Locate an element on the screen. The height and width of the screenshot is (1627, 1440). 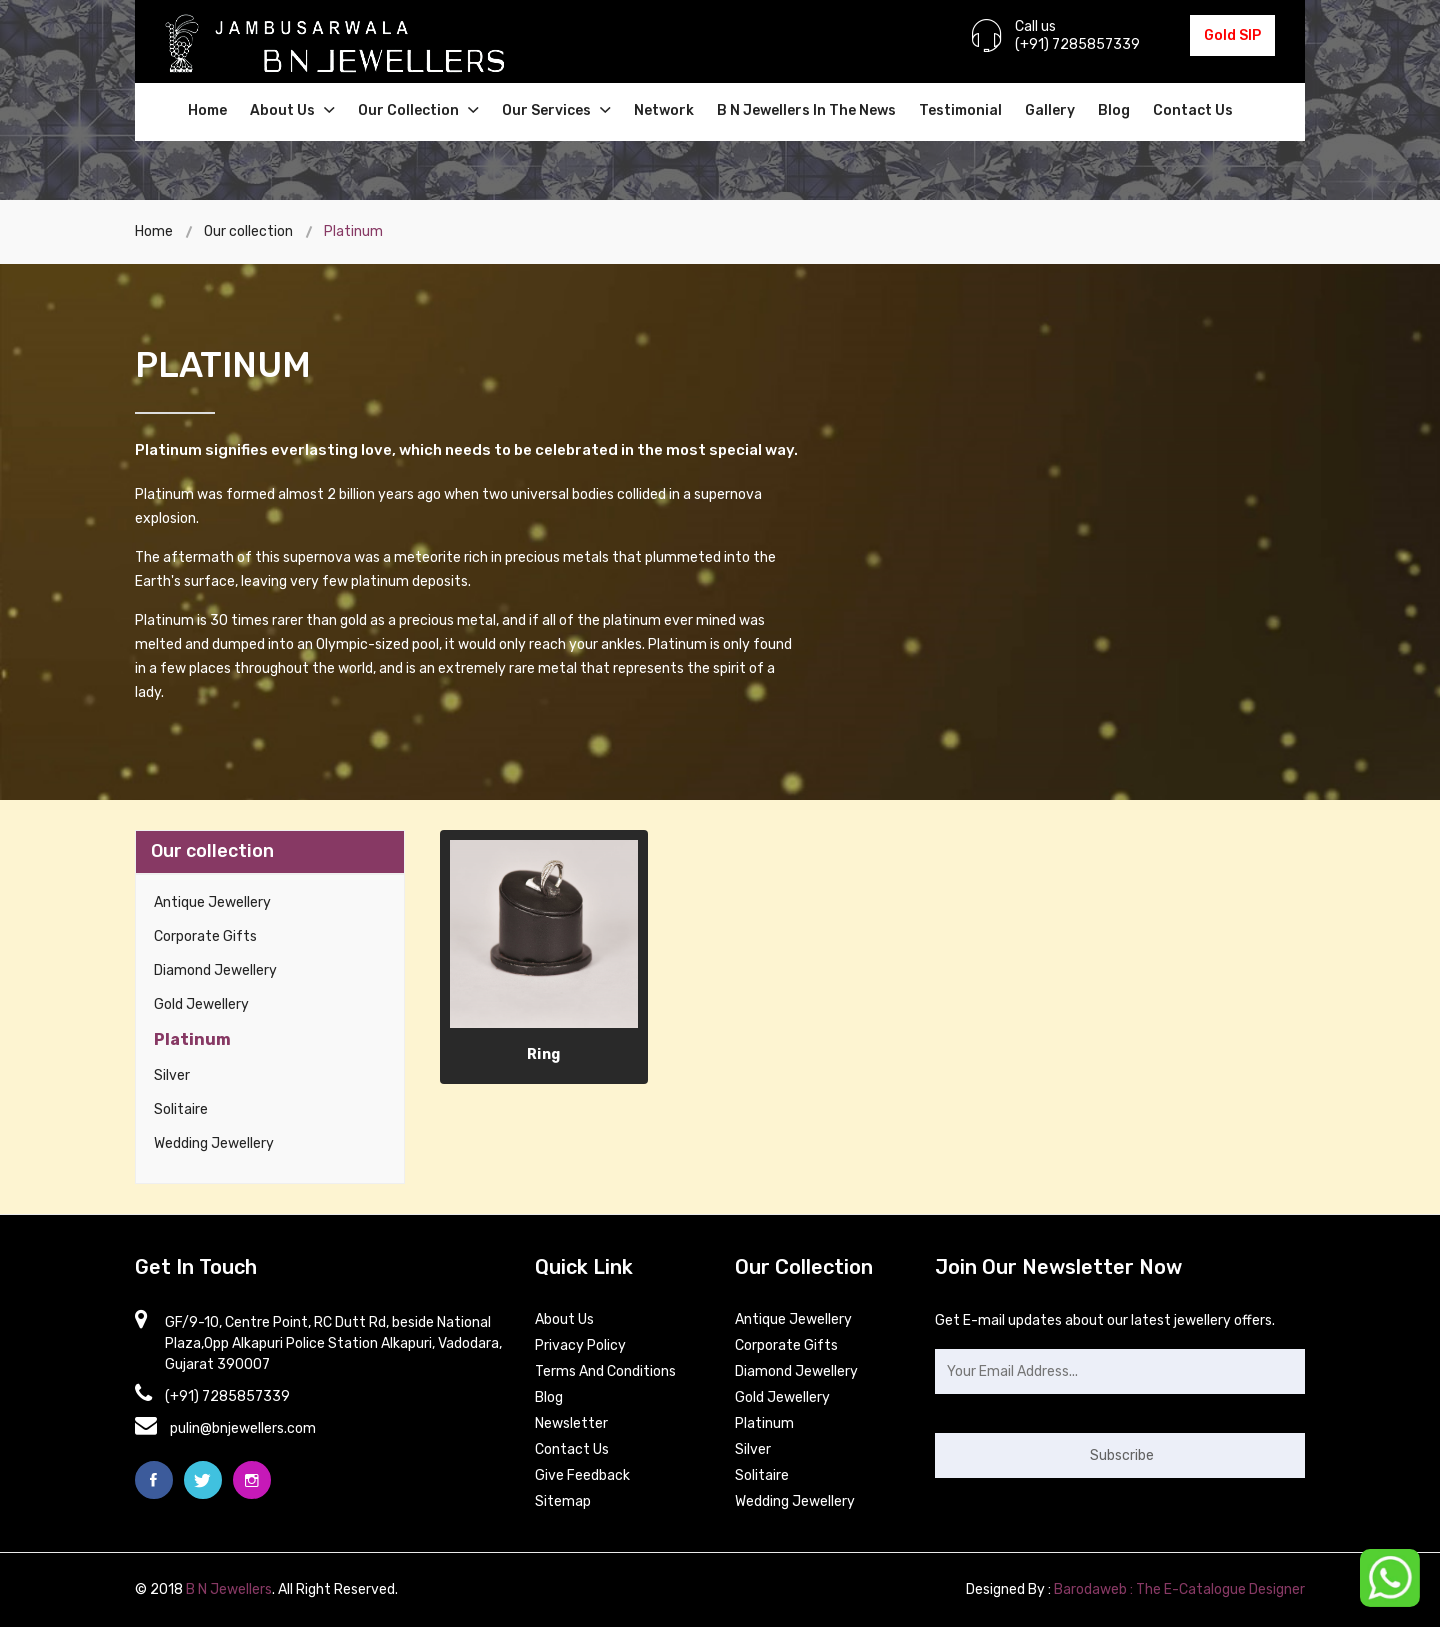
Wedding Jewellery is located at coordinates (214, 1143).